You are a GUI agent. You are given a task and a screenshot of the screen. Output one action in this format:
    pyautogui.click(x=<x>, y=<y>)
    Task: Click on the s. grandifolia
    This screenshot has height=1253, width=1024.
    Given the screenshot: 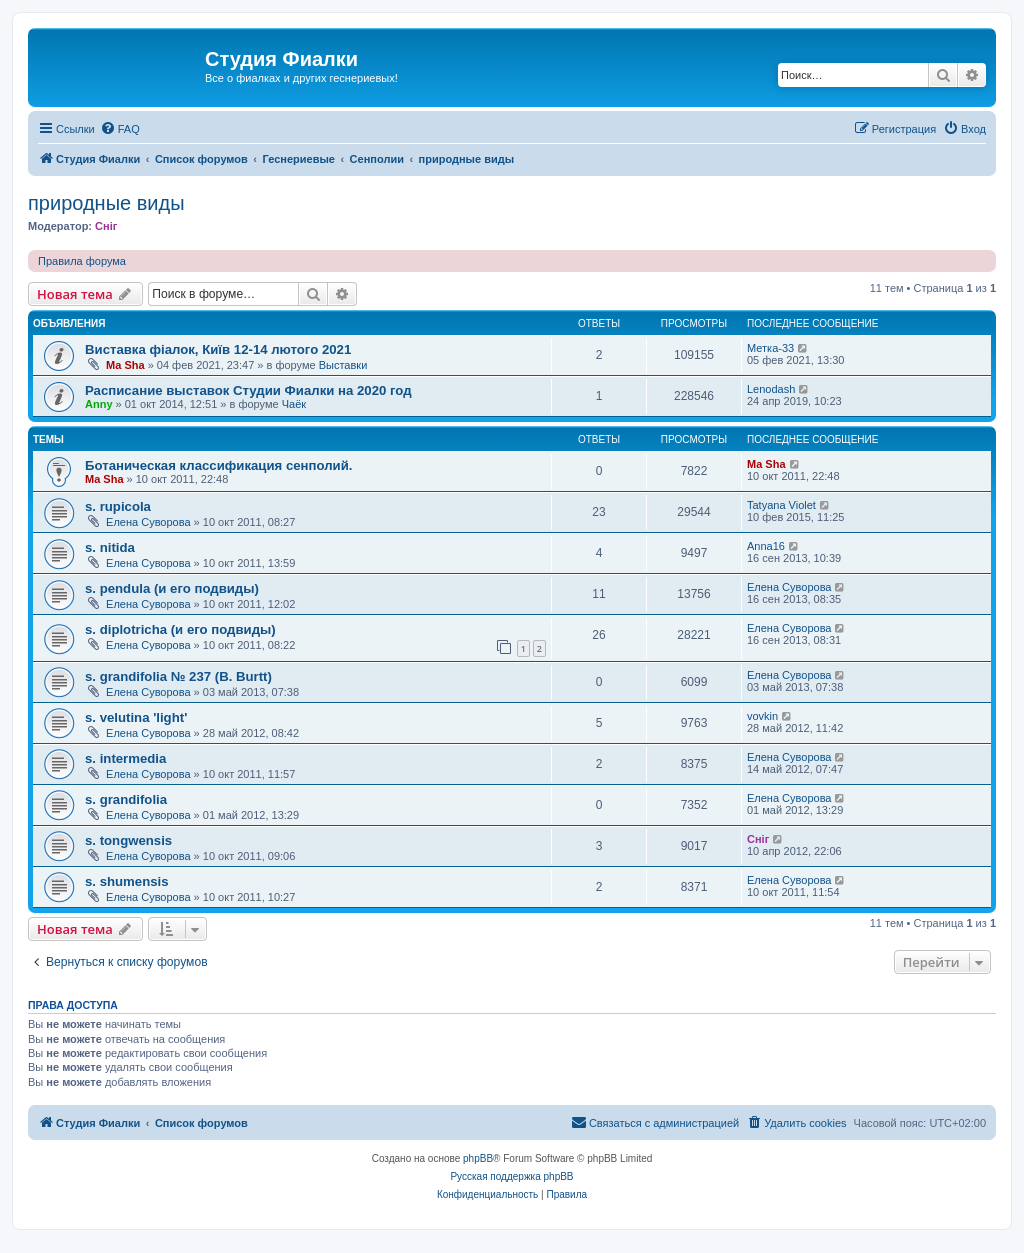 What is the action you would take?
    pyautogui.click(x=126, y=799)
    